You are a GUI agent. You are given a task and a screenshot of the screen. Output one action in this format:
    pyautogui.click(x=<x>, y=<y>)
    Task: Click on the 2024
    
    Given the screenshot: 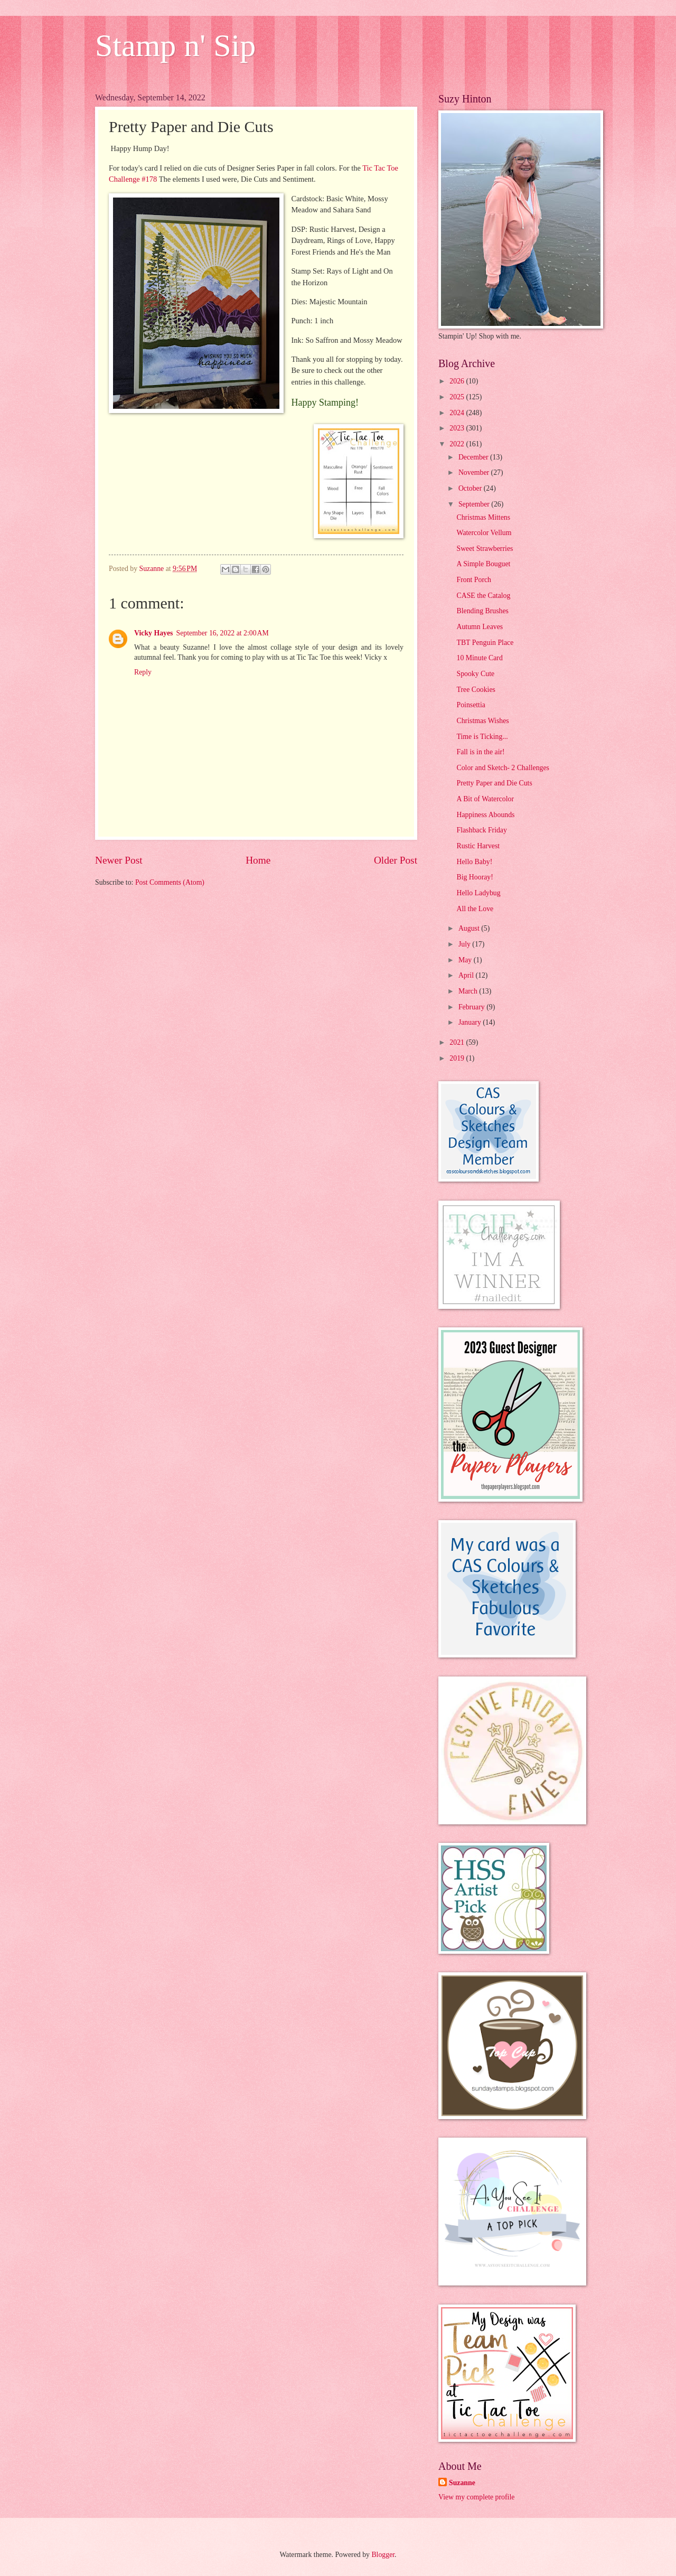 What is the action you would take?
    pyautogui.click(x=457, y=413)
    